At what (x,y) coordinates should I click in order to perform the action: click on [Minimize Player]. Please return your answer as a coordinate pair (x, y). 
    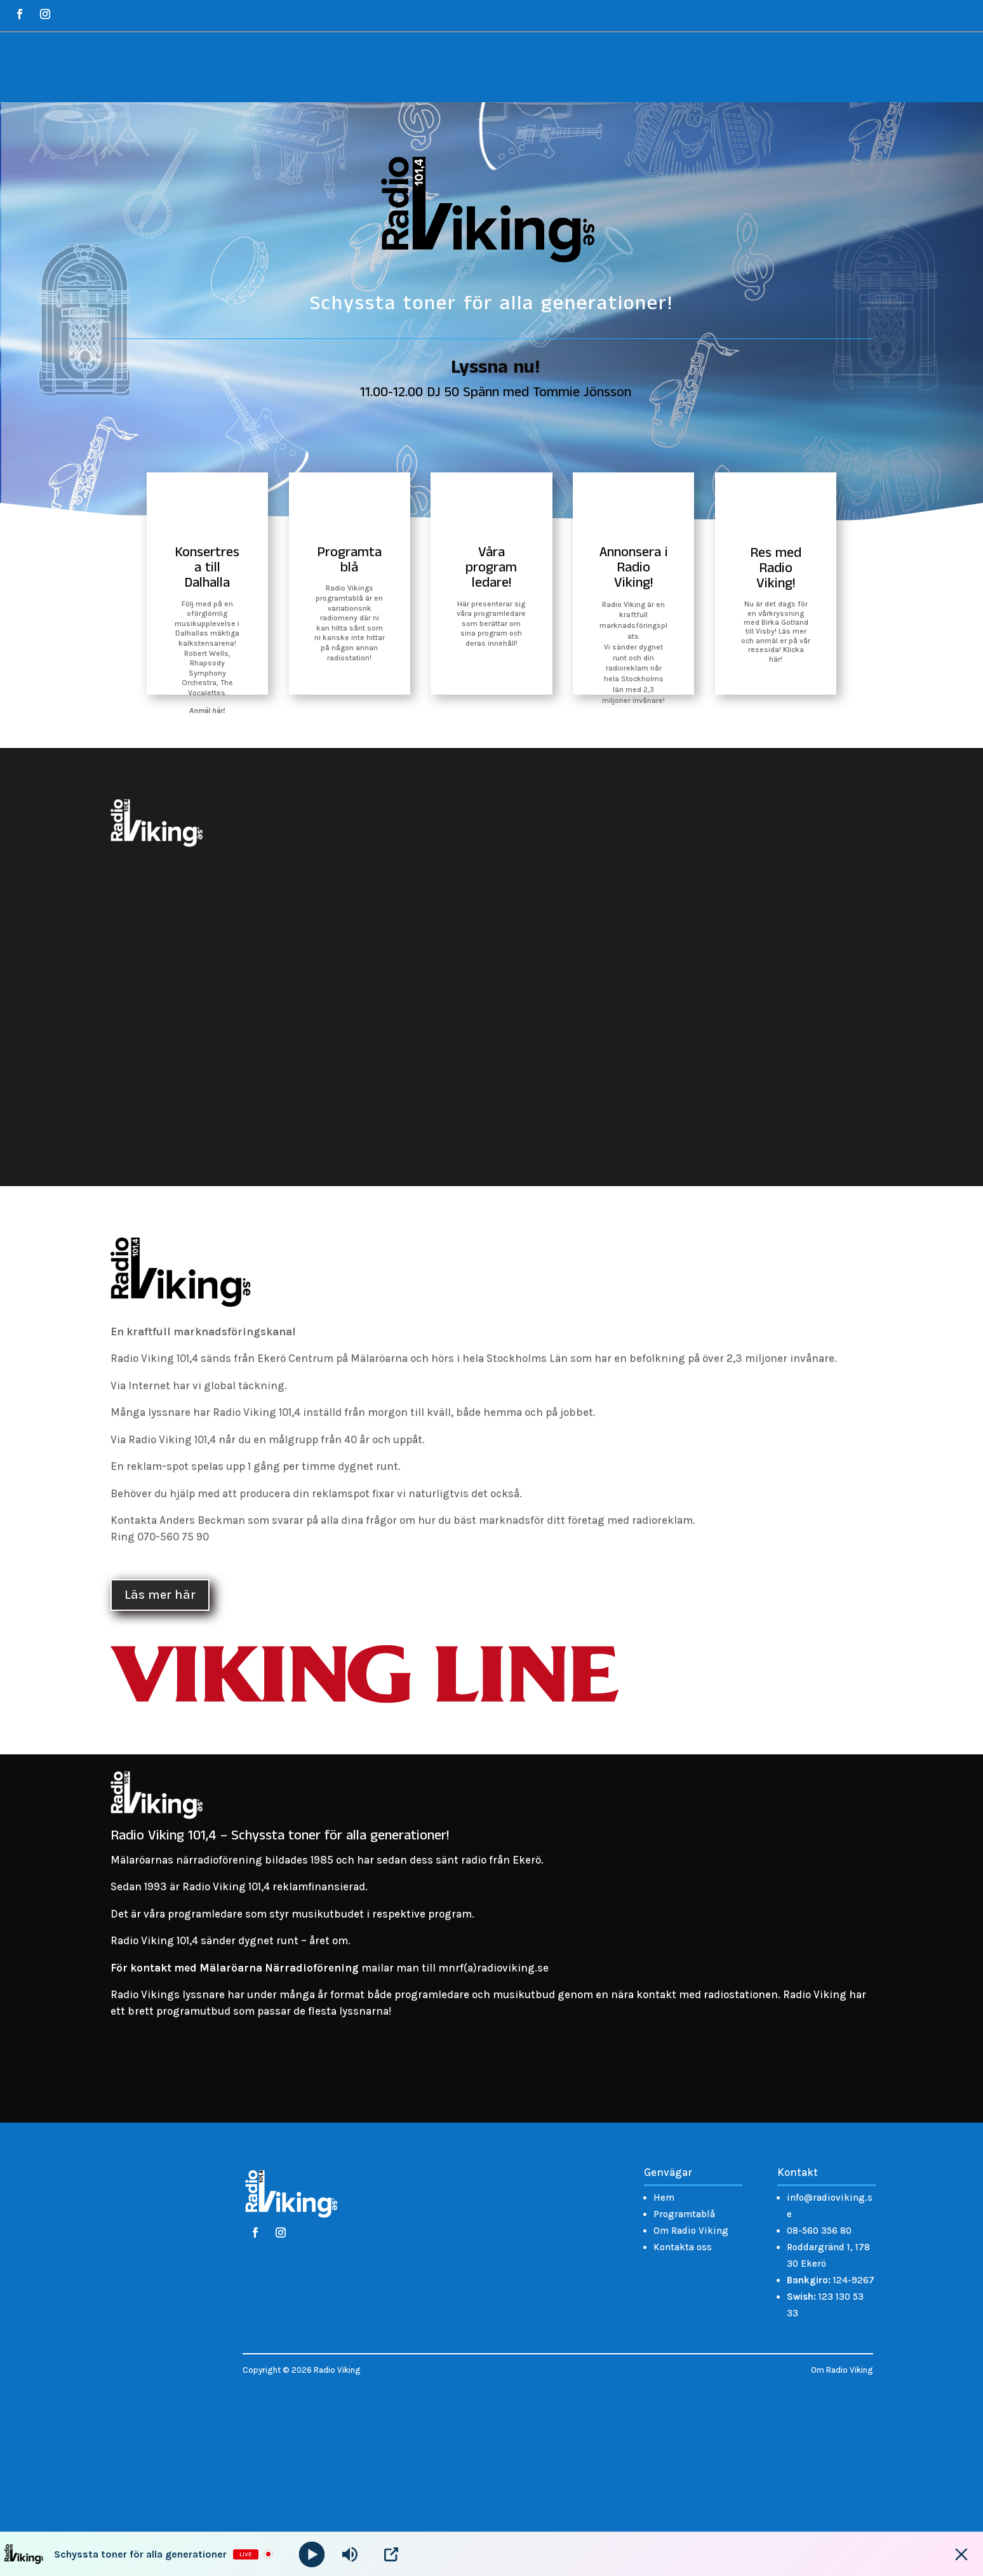
    Looking at the image, I should click on (960, 2554).